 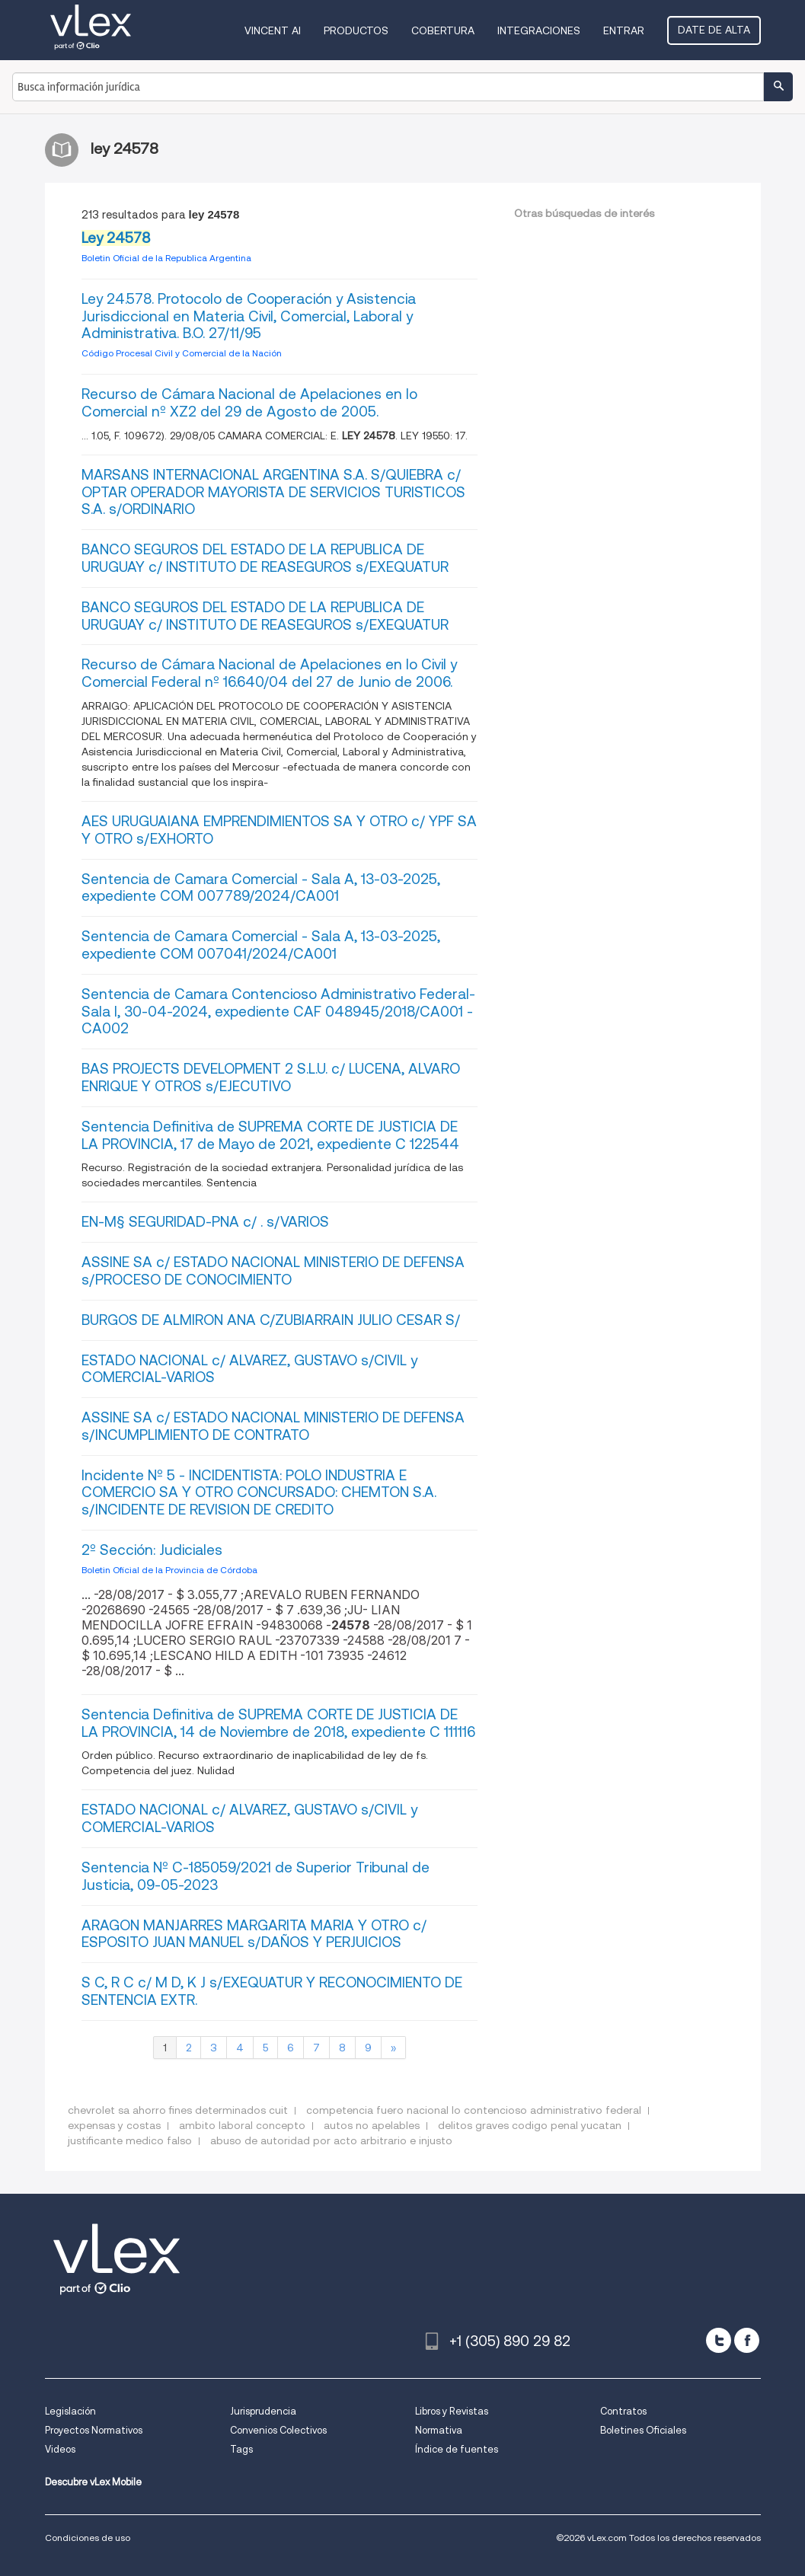 I want to click on Sentencia de Camara Contencioso Administrativo Federal- Sala I, 30-04-2024, expediente CAF 048945/2018/CA001 - CA002, so click(x=278, y=1011).